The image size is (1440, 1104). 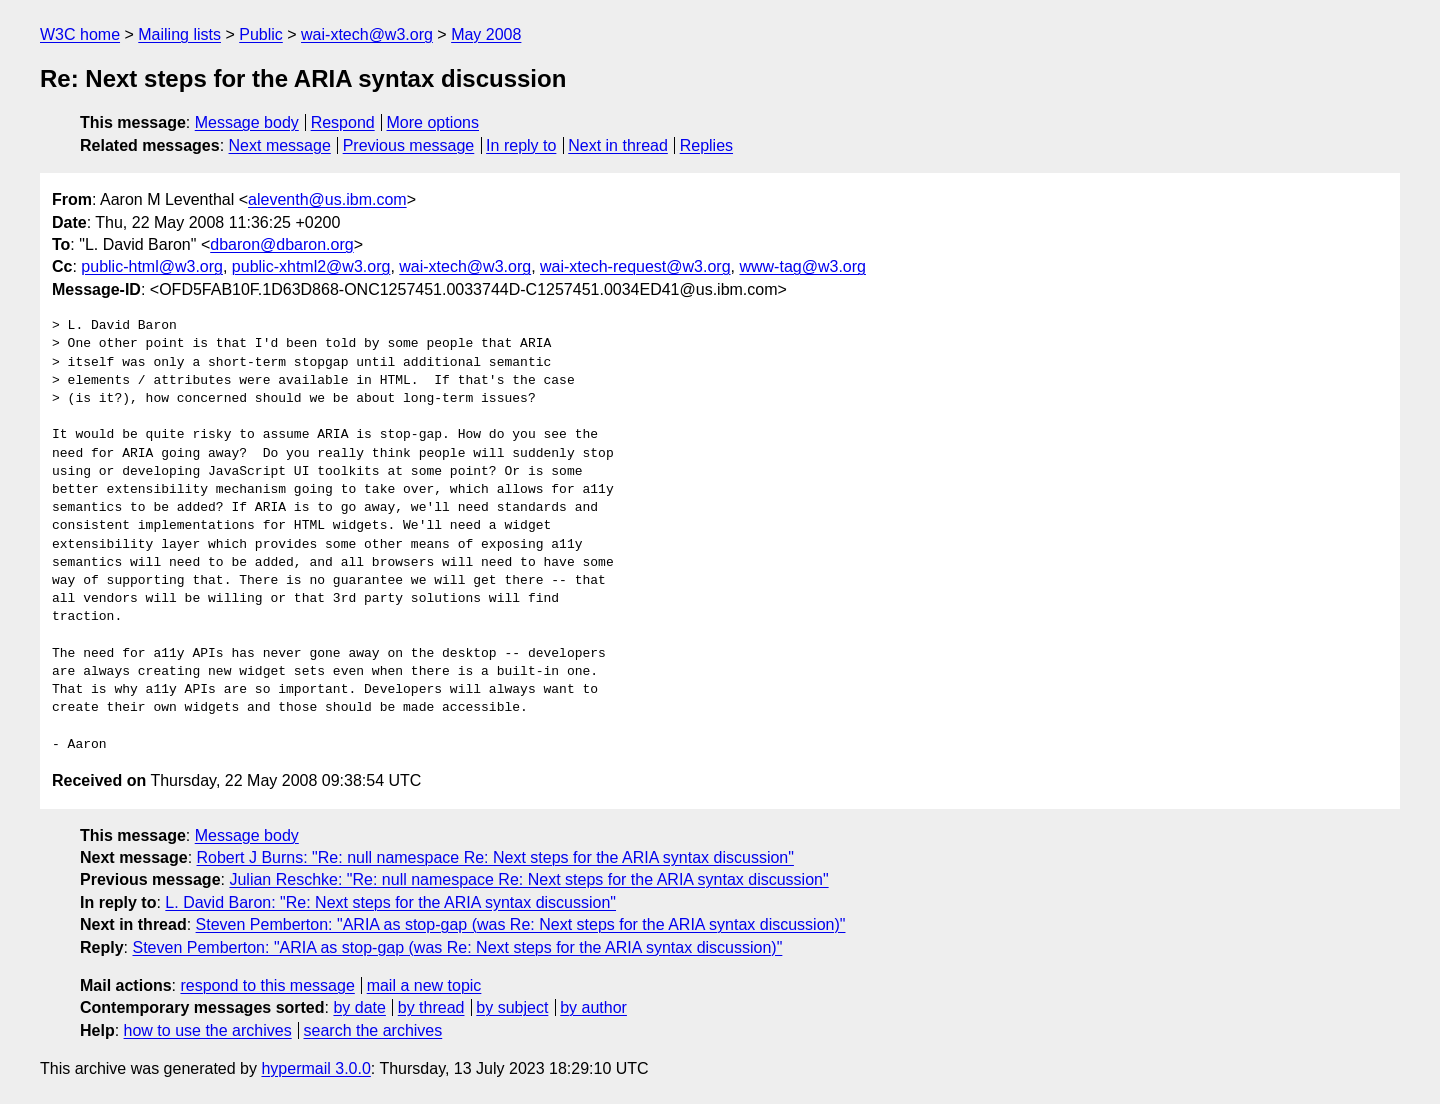 I want to click on In reply to, so click(x=521, y=145).